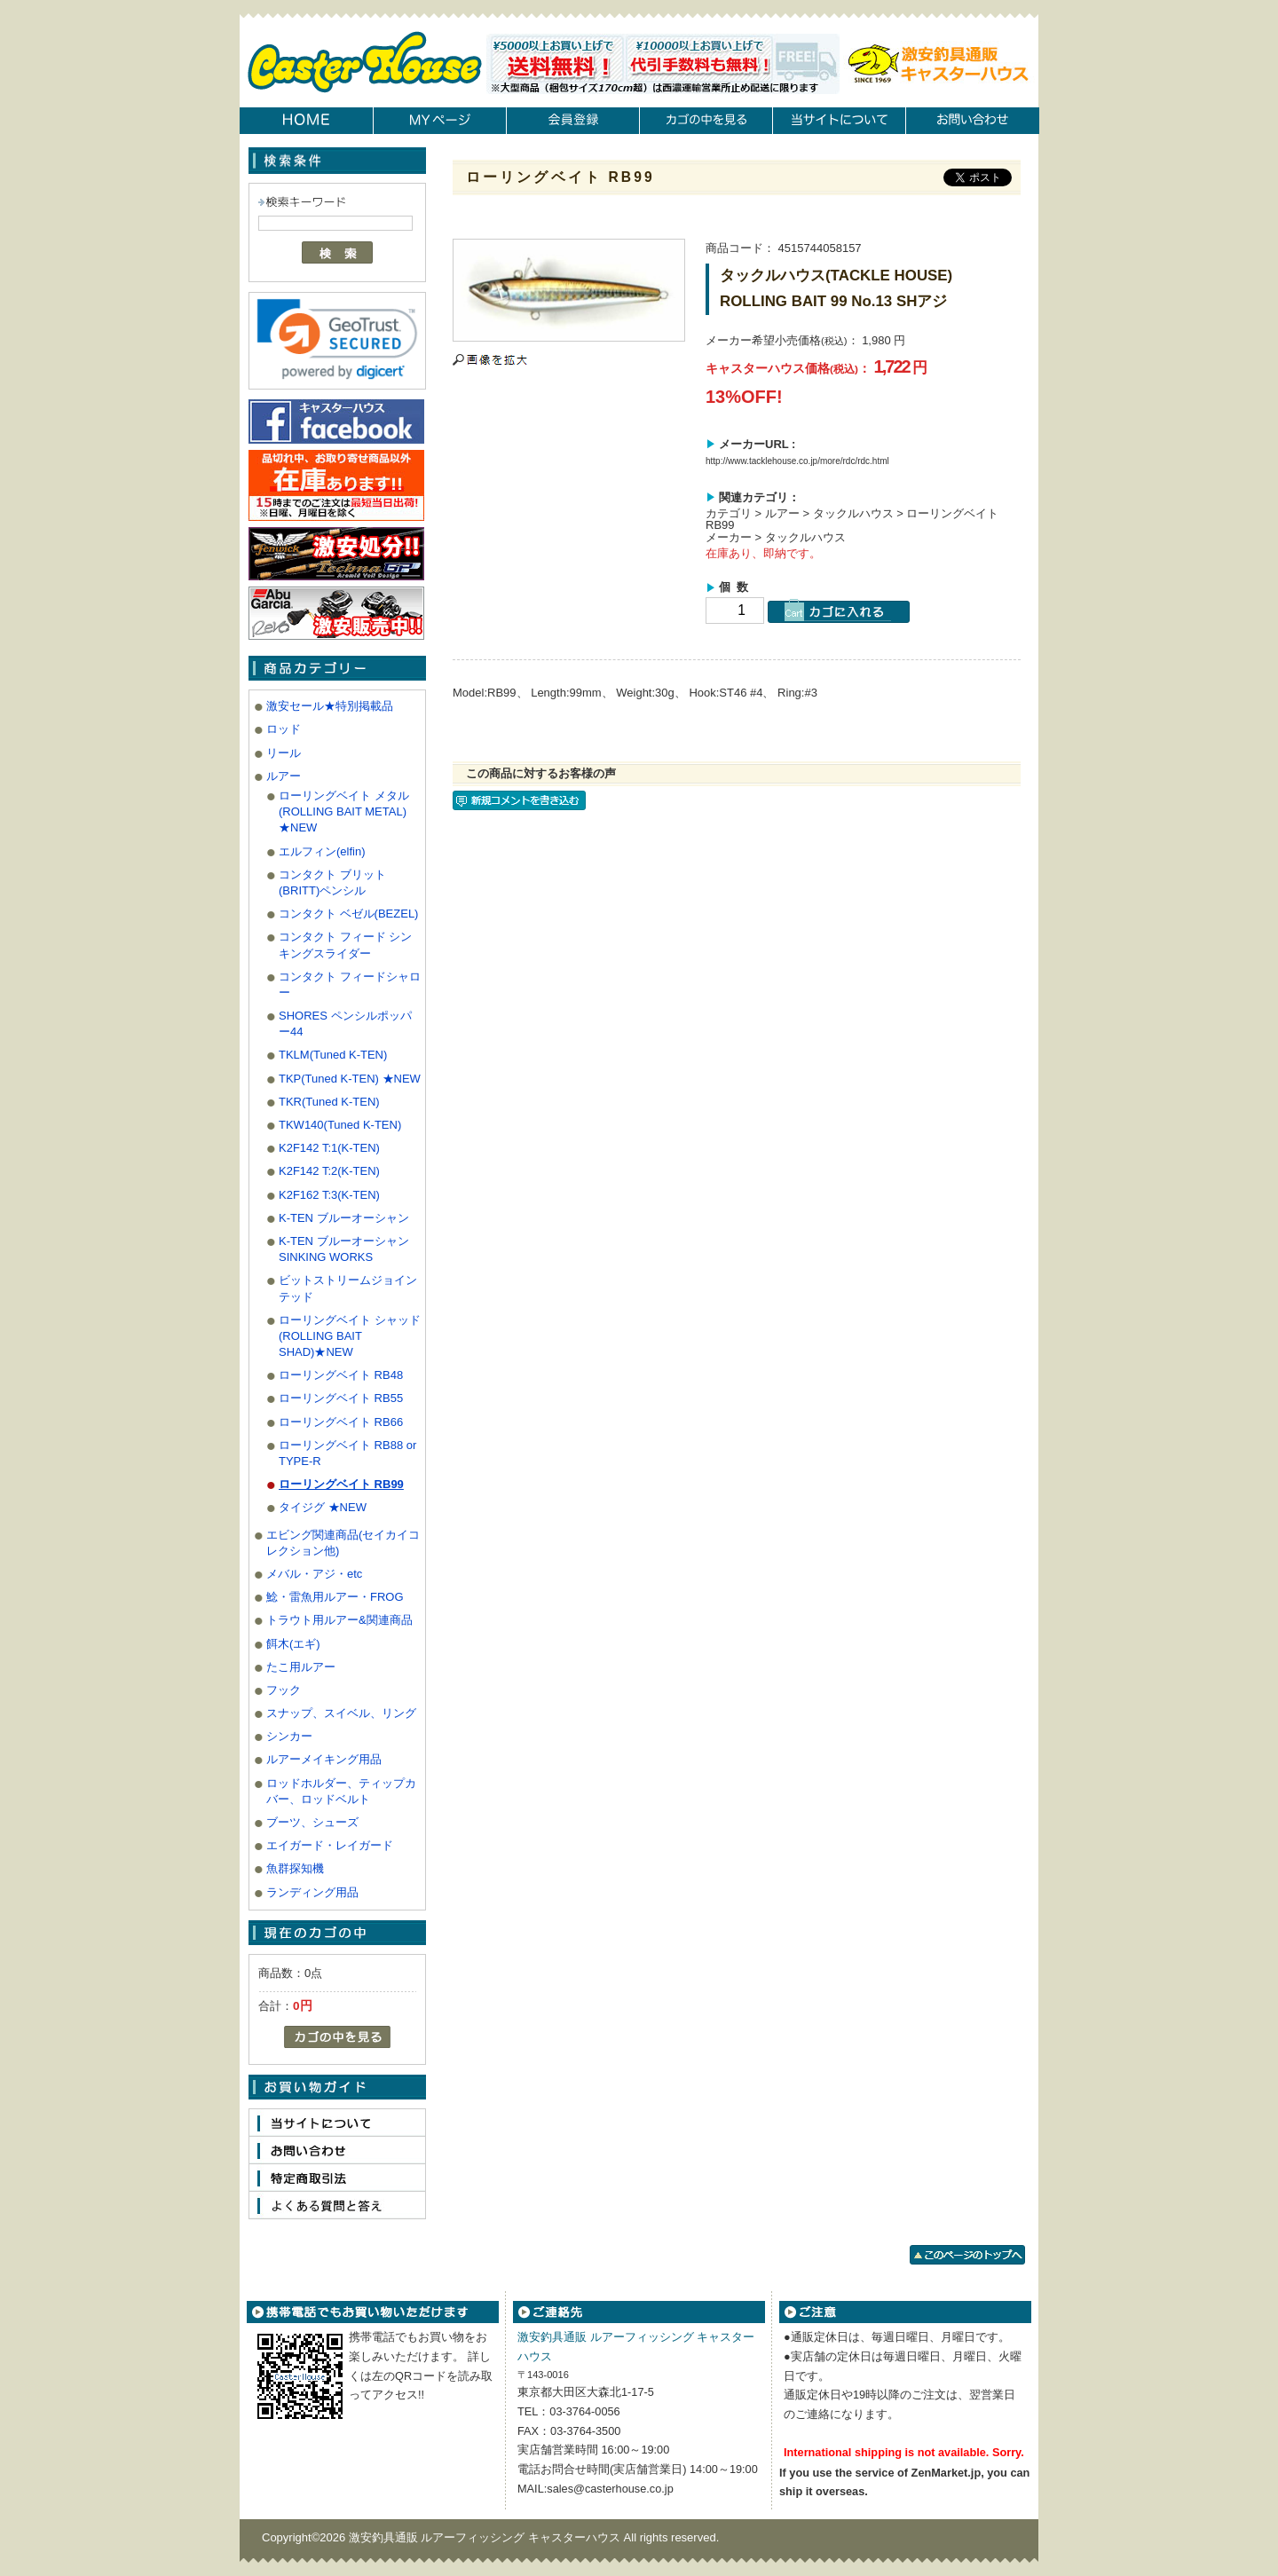 This screenshot has width=1278, height=2576. Describe the element at coordinates (340, 1124) in the screenshot. I see `TKW140(Tuned K-TEN)` at that location.